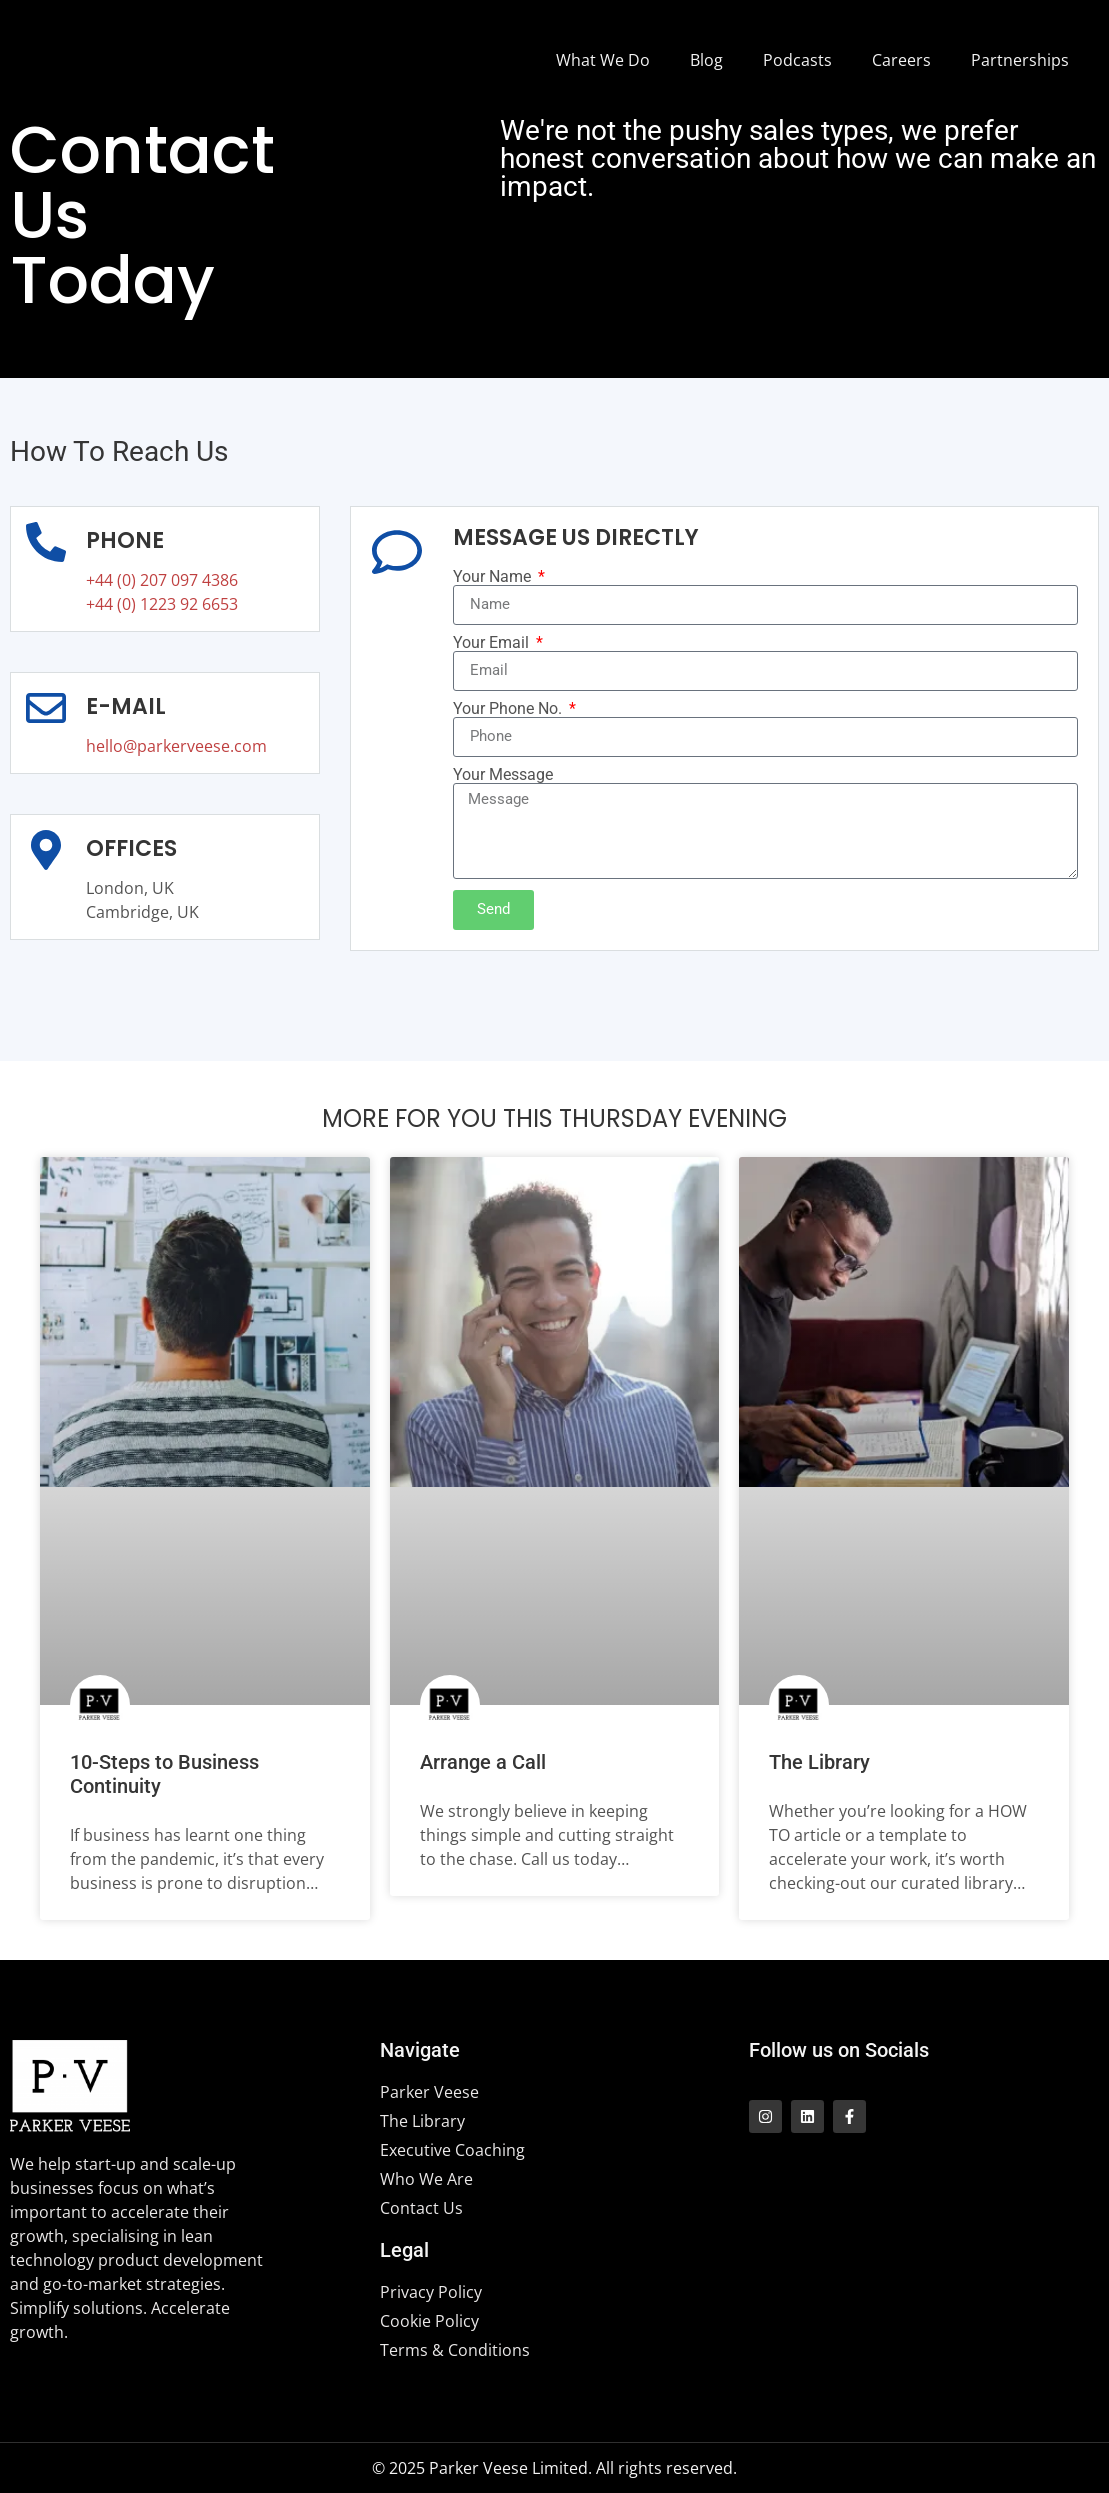 This screenshot has width=1109, height=2493. Describe the element at coordinates (797, 60) in the screenshot. I see `Podcasts` at that location.